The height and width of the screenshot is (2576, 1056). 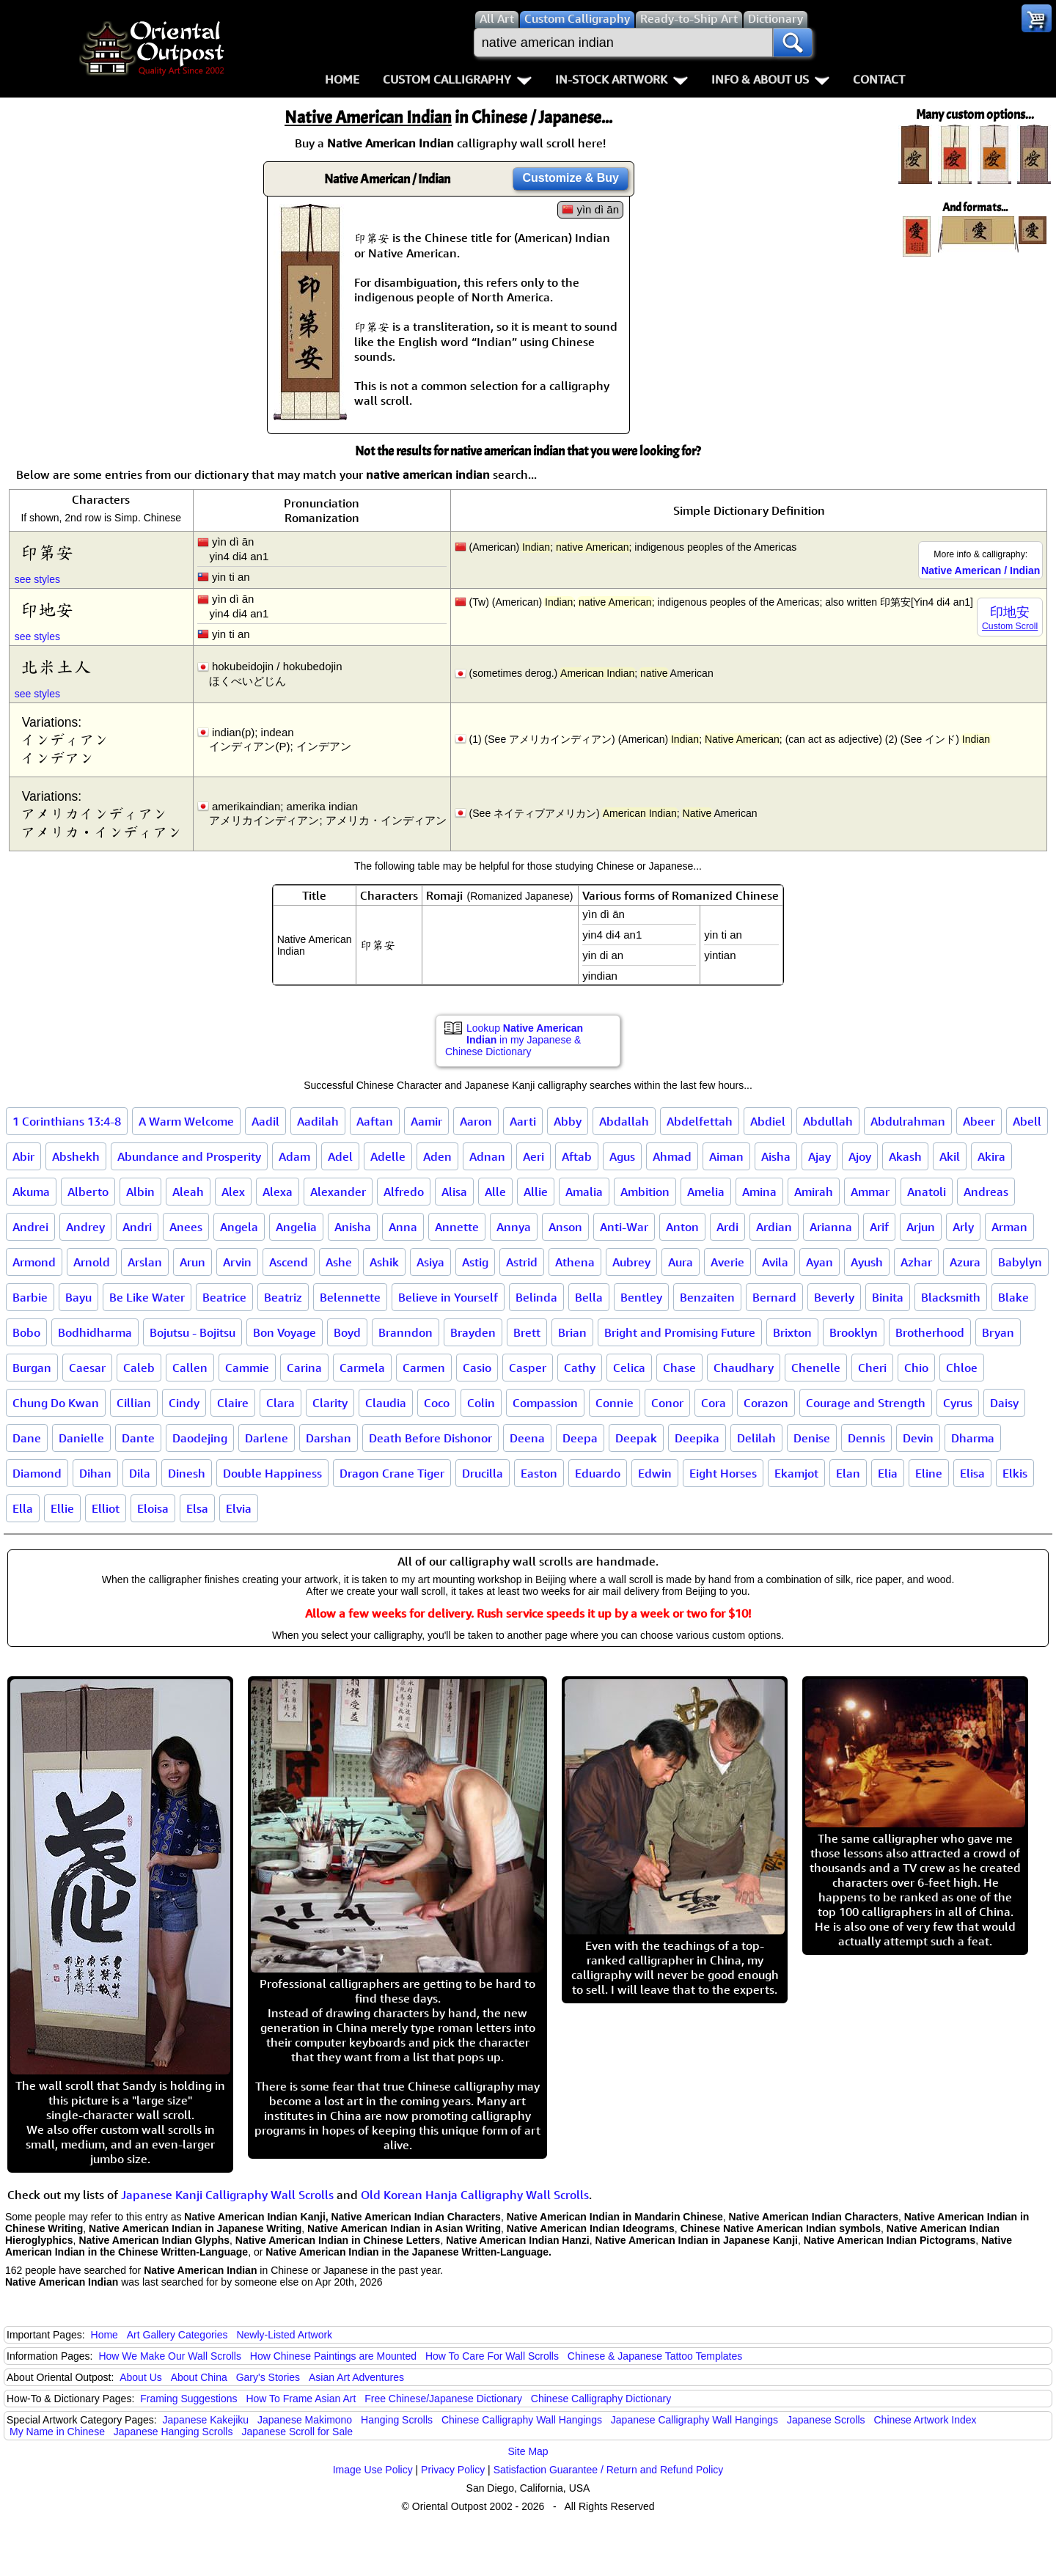 What do you see at coordinates (424, 1367) in the screenshot?
I see `Carmen` at bounding box center [424, 1367].